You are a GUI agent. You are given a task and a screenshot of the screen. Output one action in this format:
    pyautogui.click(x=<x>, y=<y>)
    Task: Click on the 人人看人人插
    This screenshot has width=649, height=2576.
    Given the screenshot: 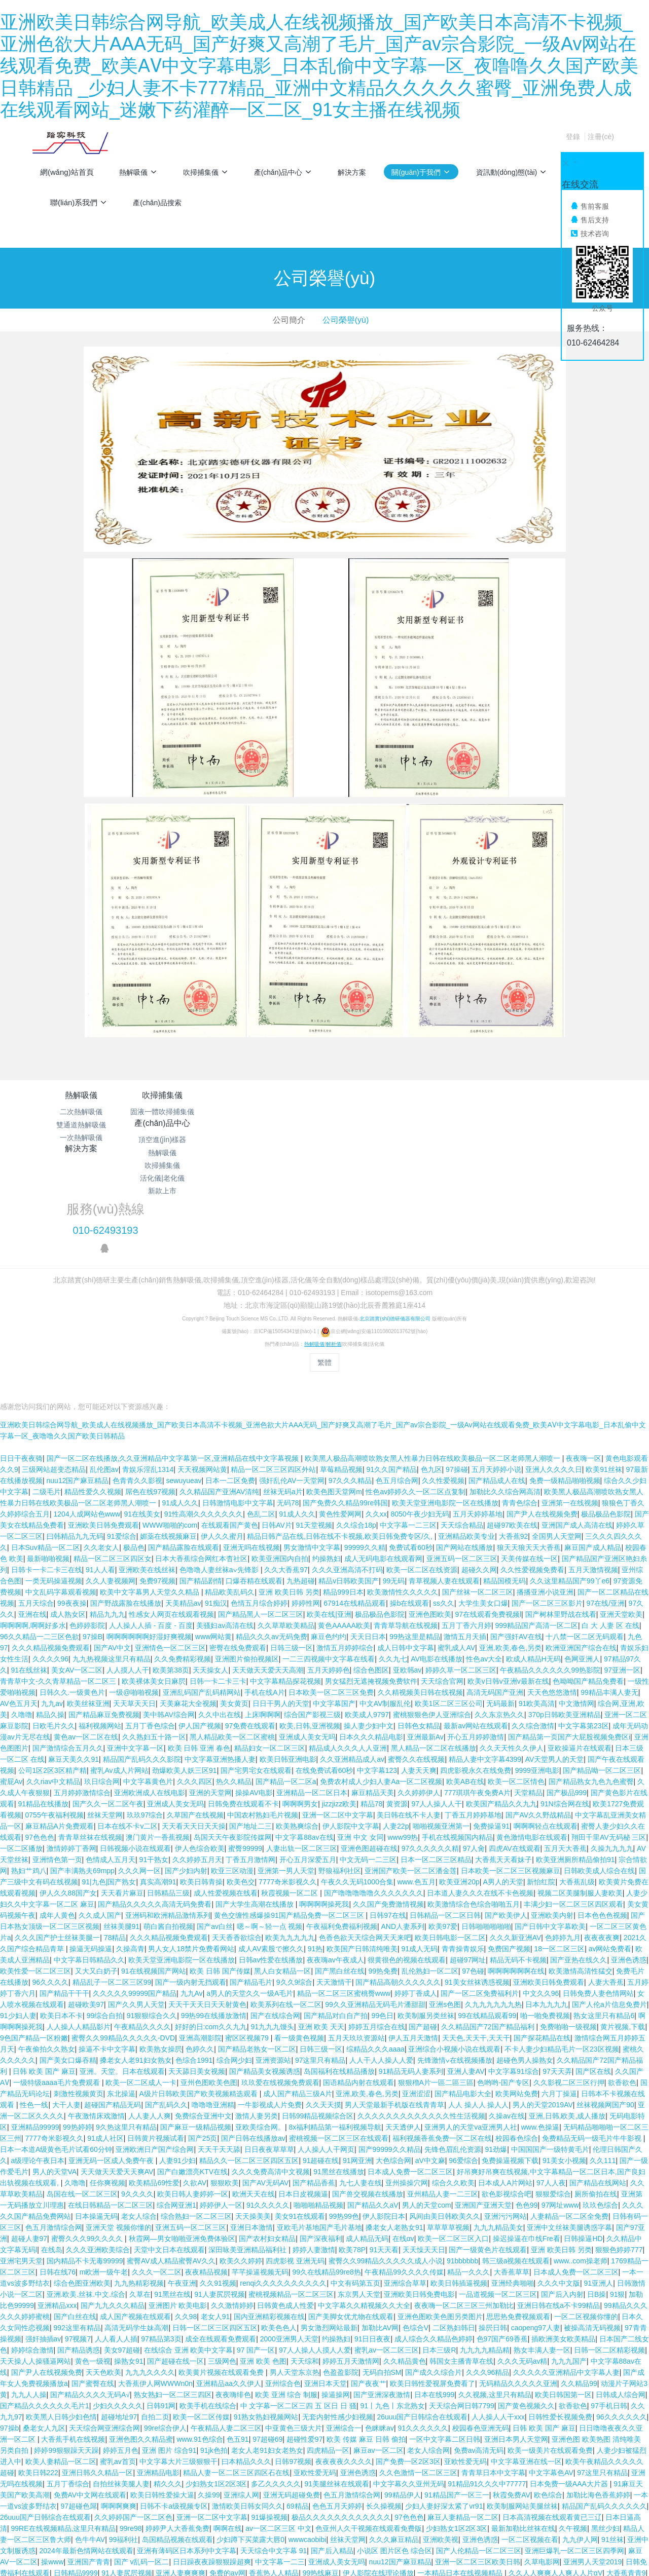 What is the action you would take?
    pyautogui.click(x=116, y=2236)
    